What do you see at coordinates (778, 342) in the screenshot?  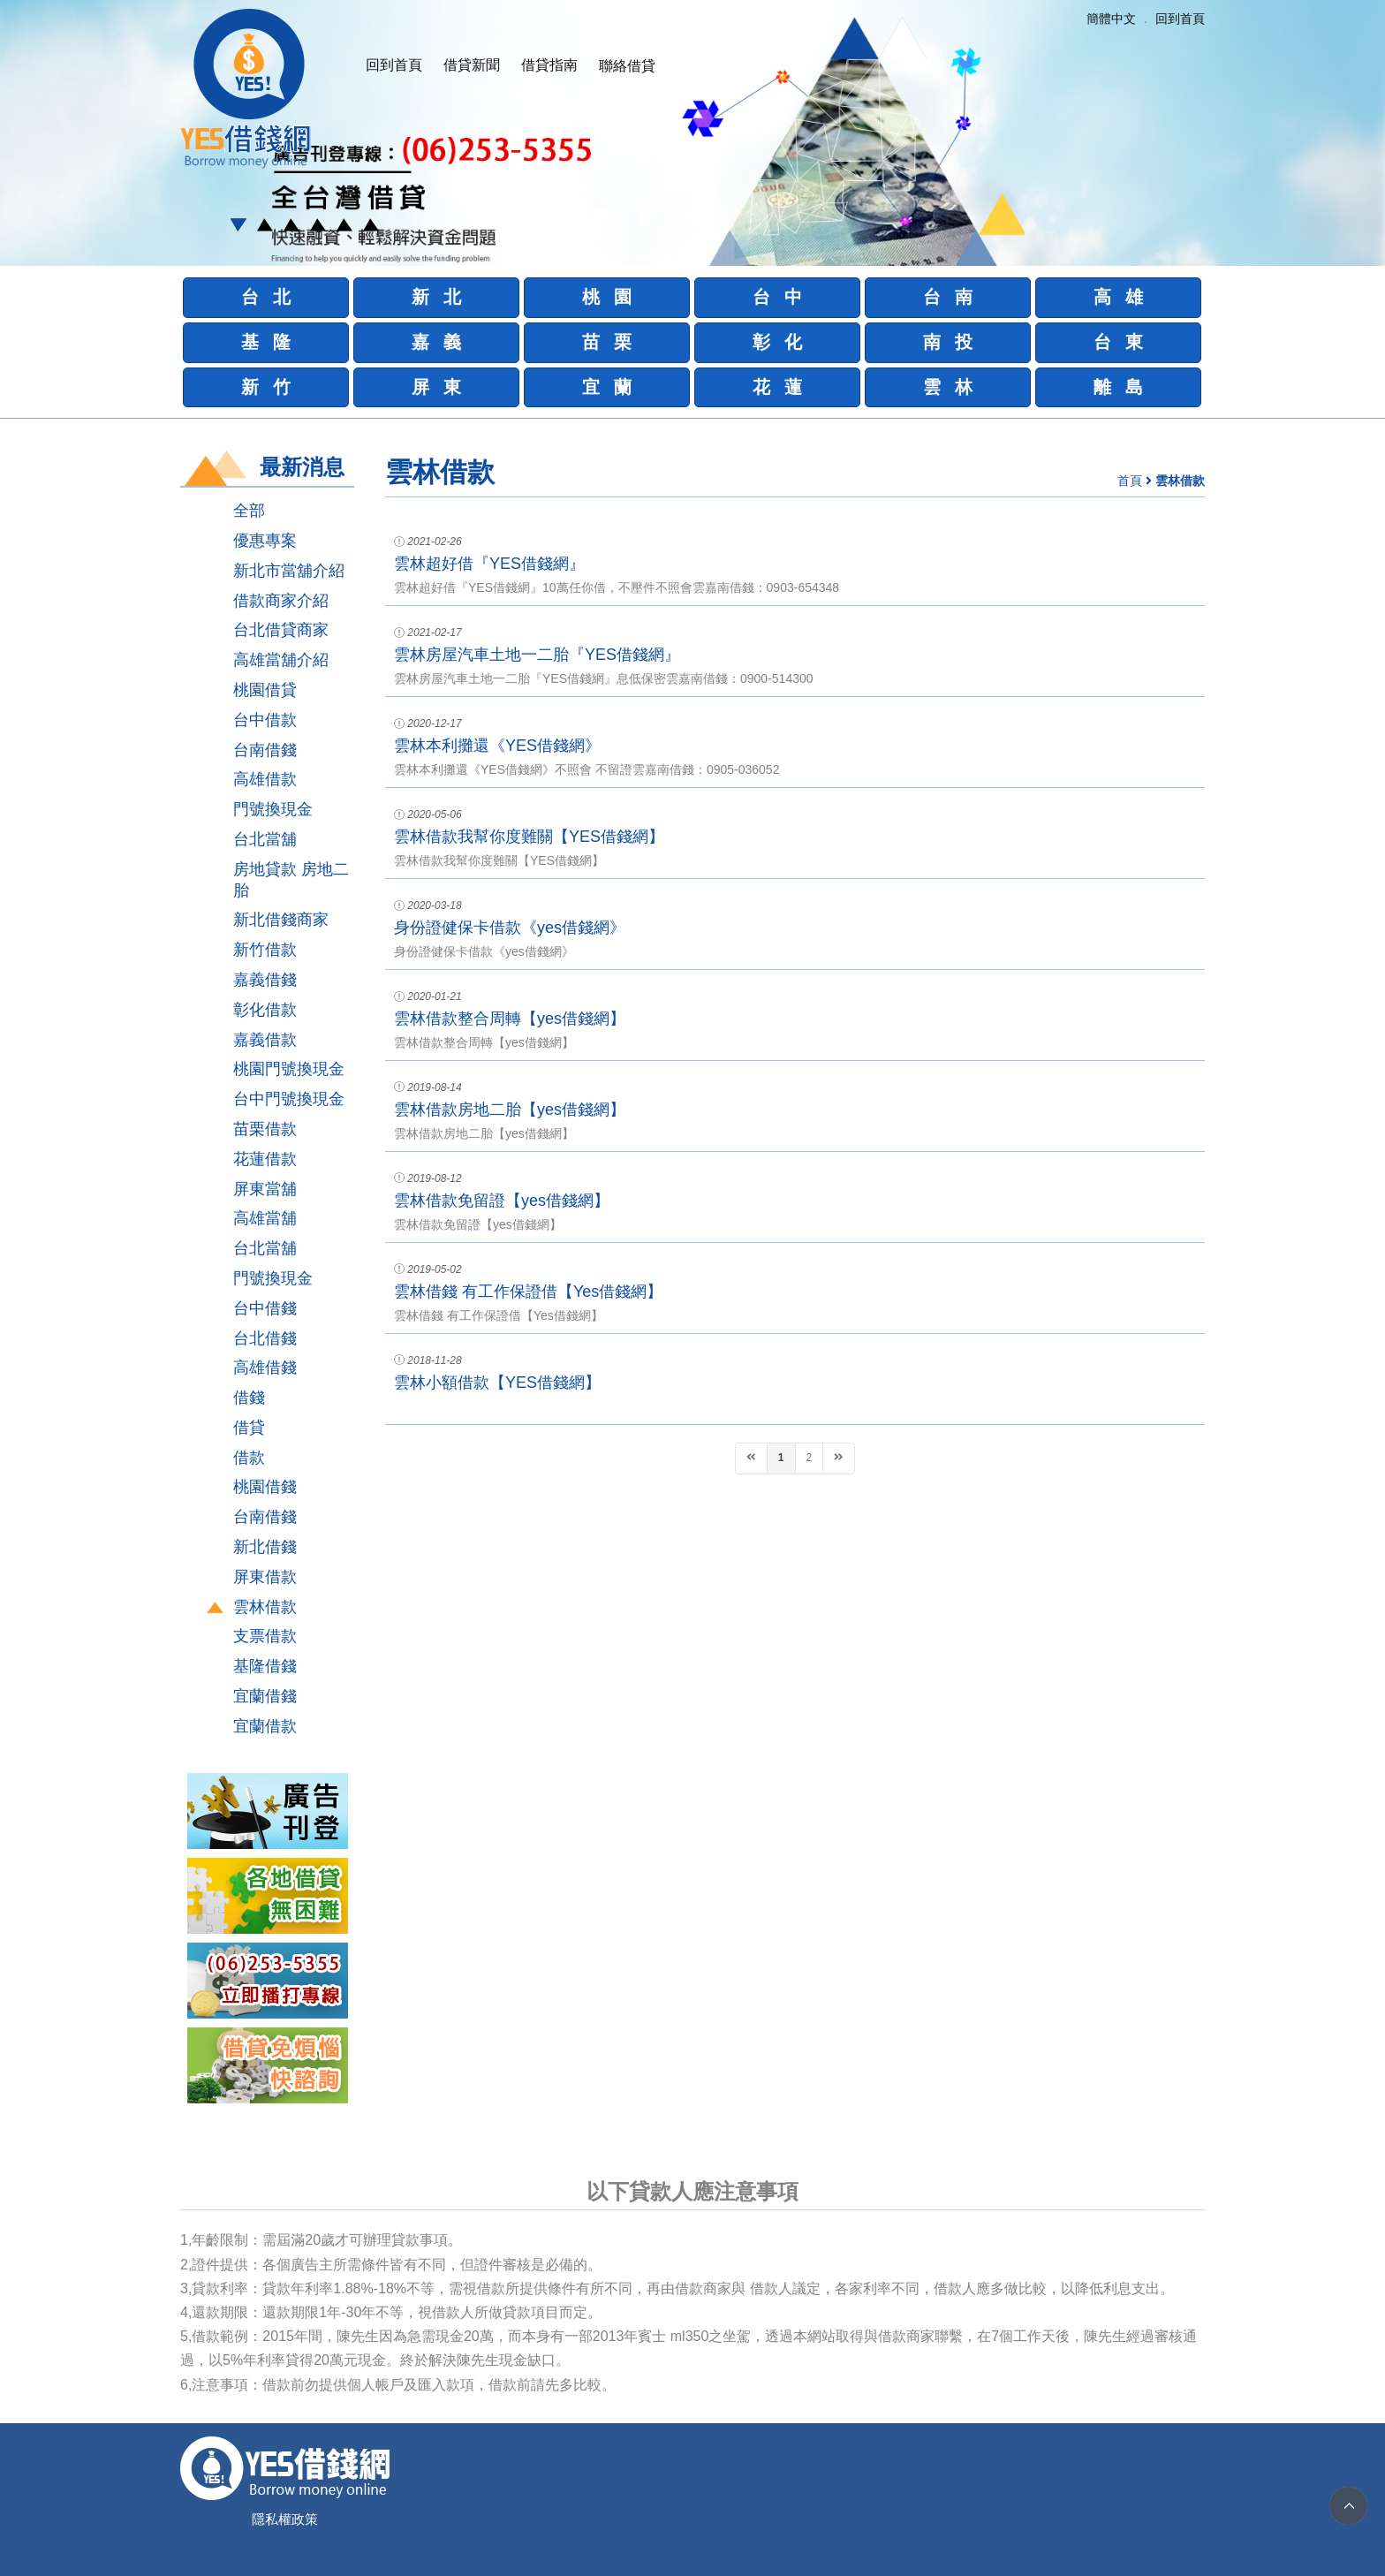 I see `彰 化` at bounding box center [778, 342].